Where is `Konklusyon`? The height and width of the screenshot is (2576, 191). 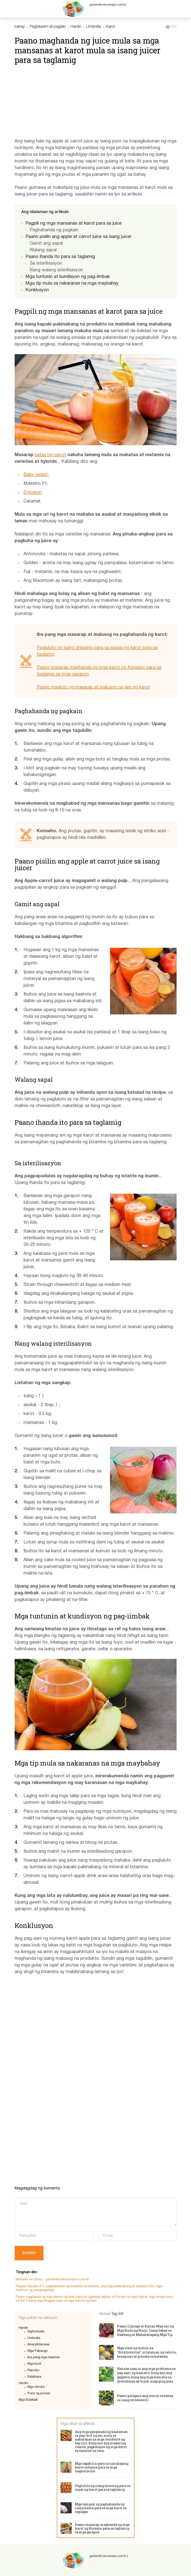 Konklusyon is located at coordinates (37, 290).